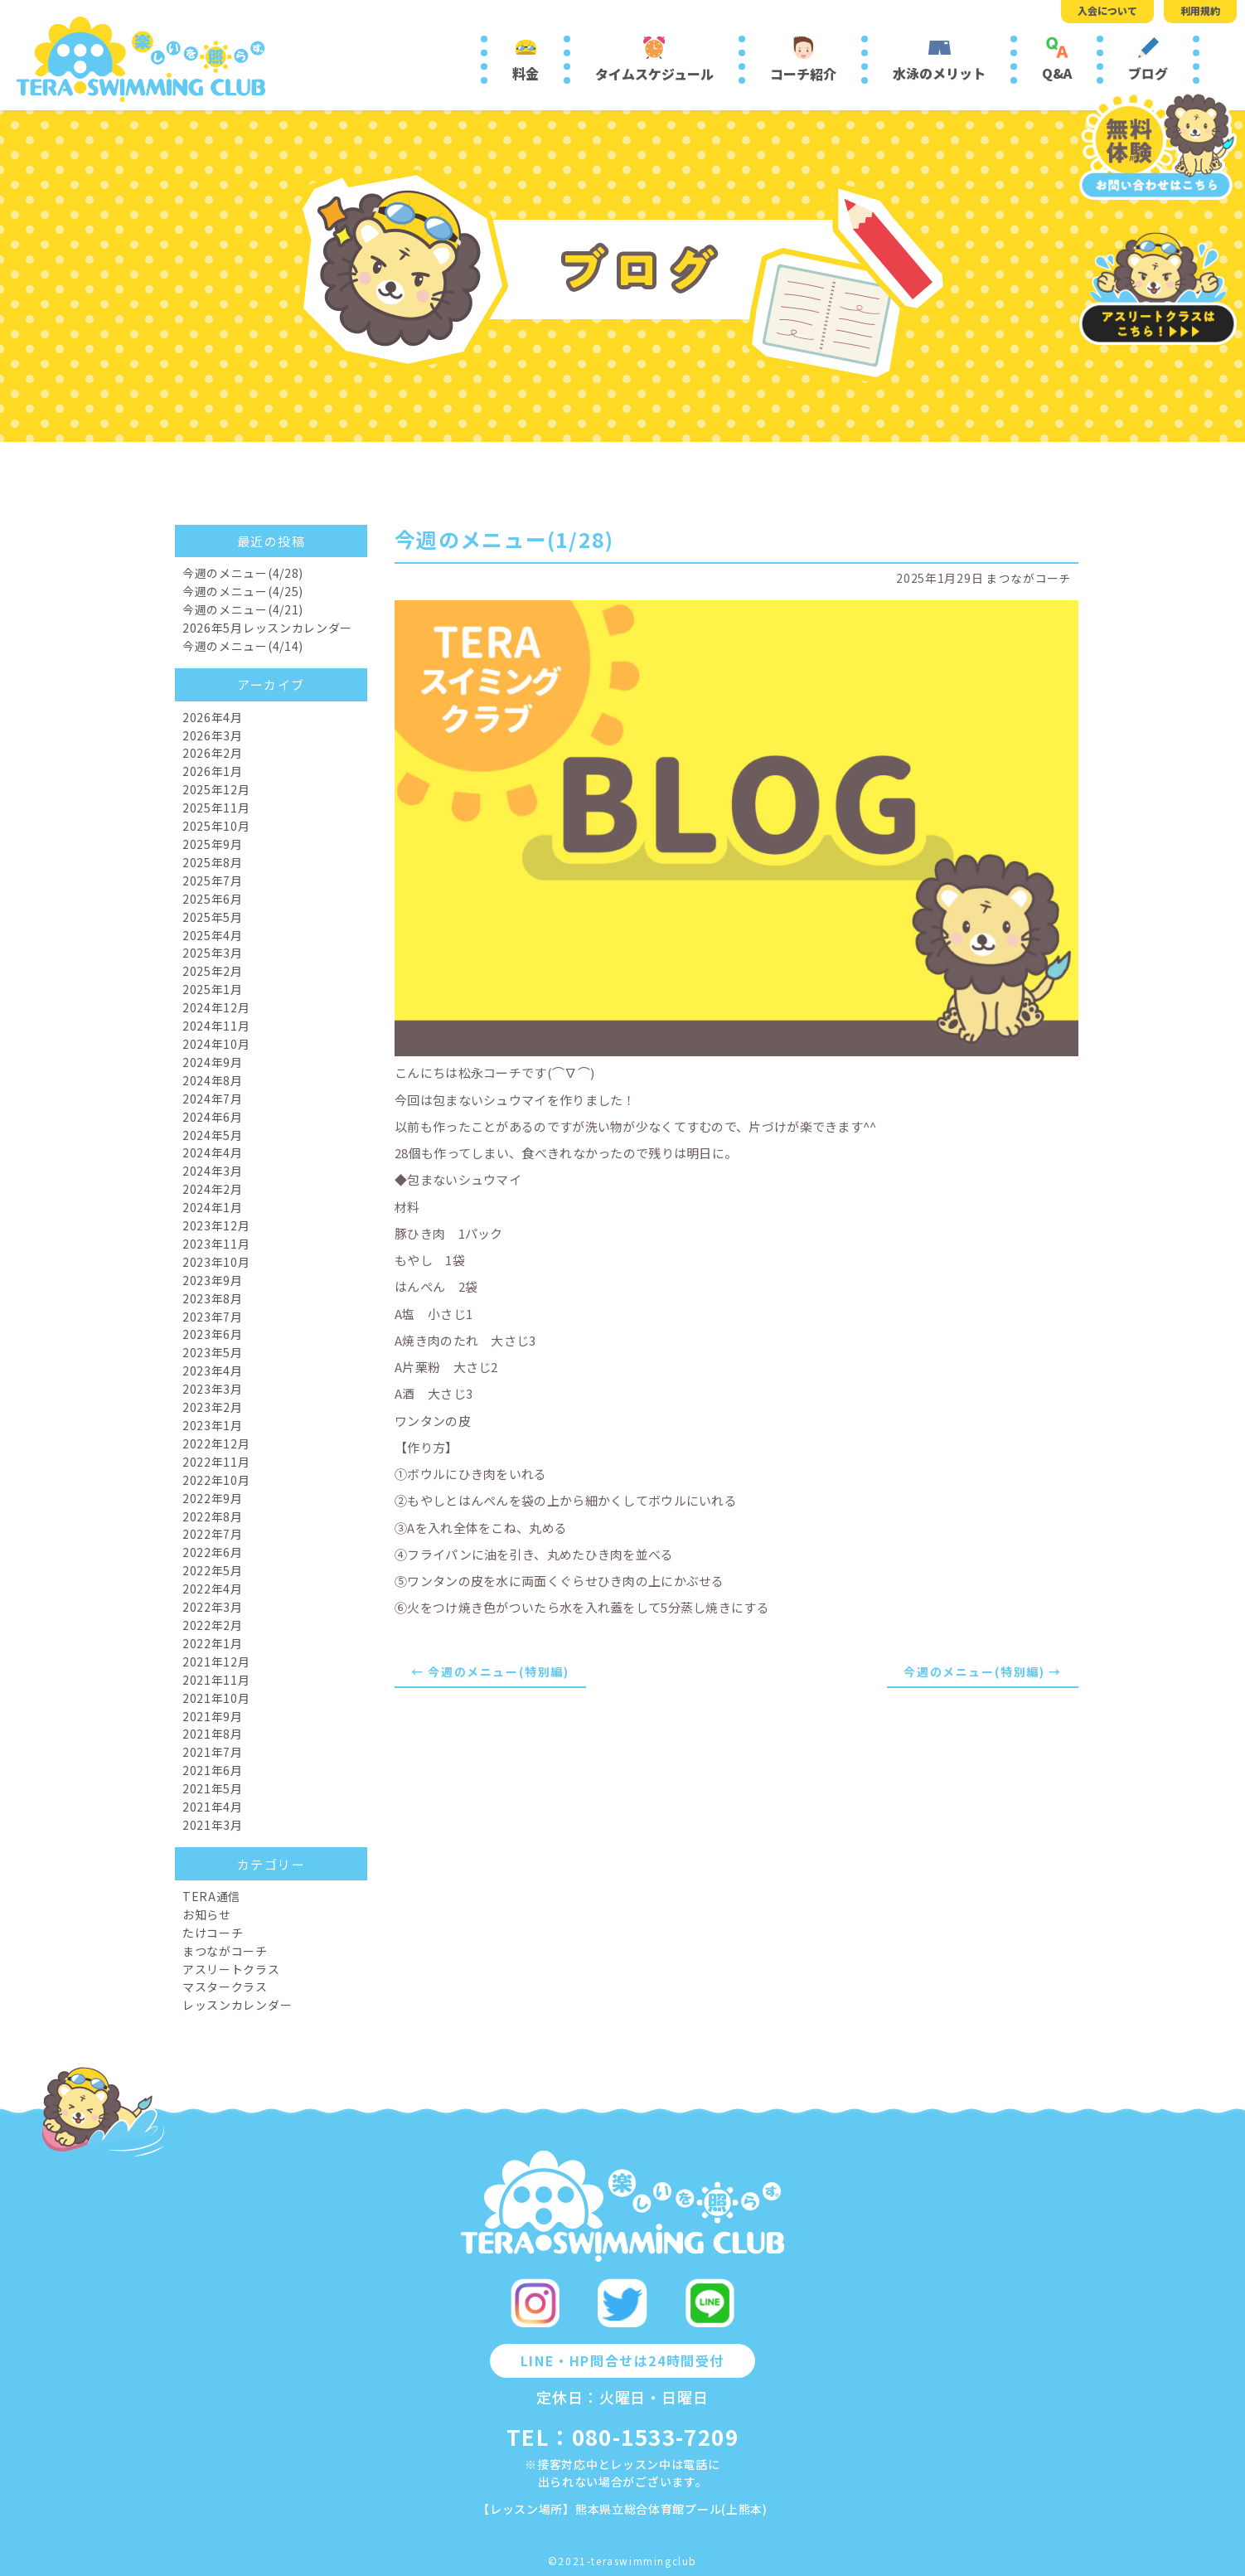  Describe the element at coordinates (216, 1679) in the screenshot. I see `2021年11月` at that location.